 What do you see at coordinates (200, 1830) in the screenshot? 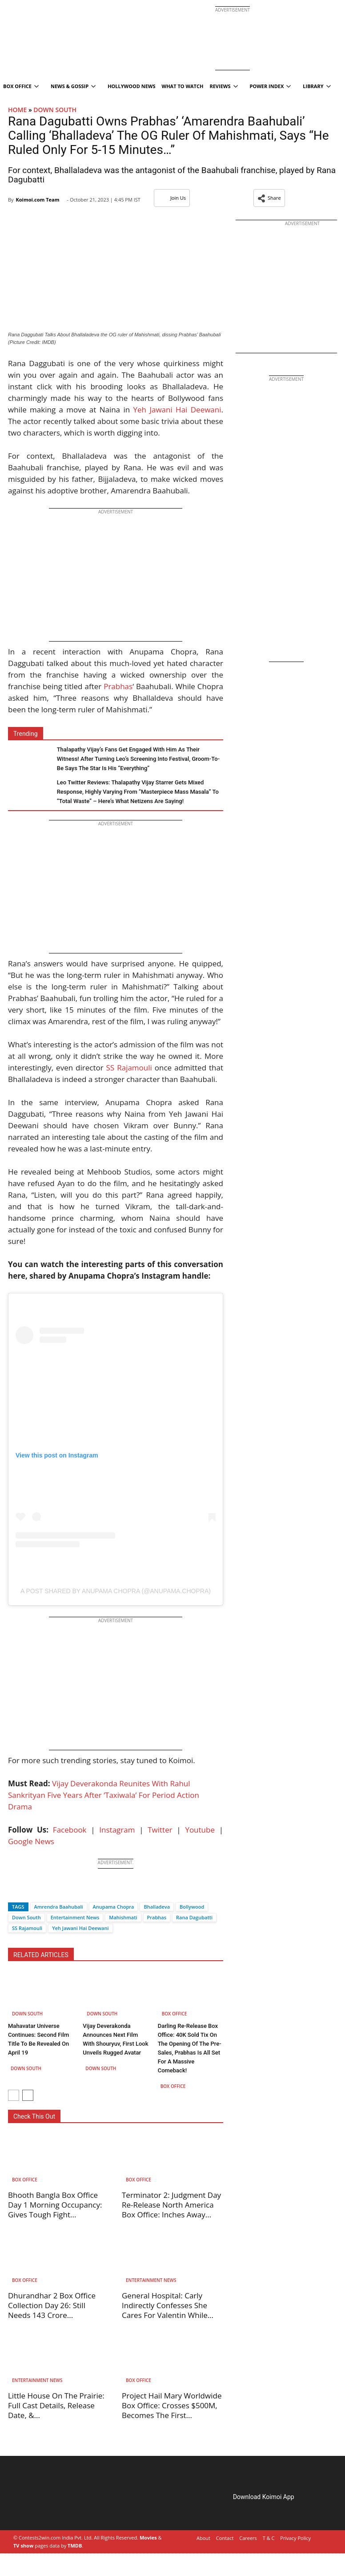
I see `Youtube` at bounding box center [200, 1830].